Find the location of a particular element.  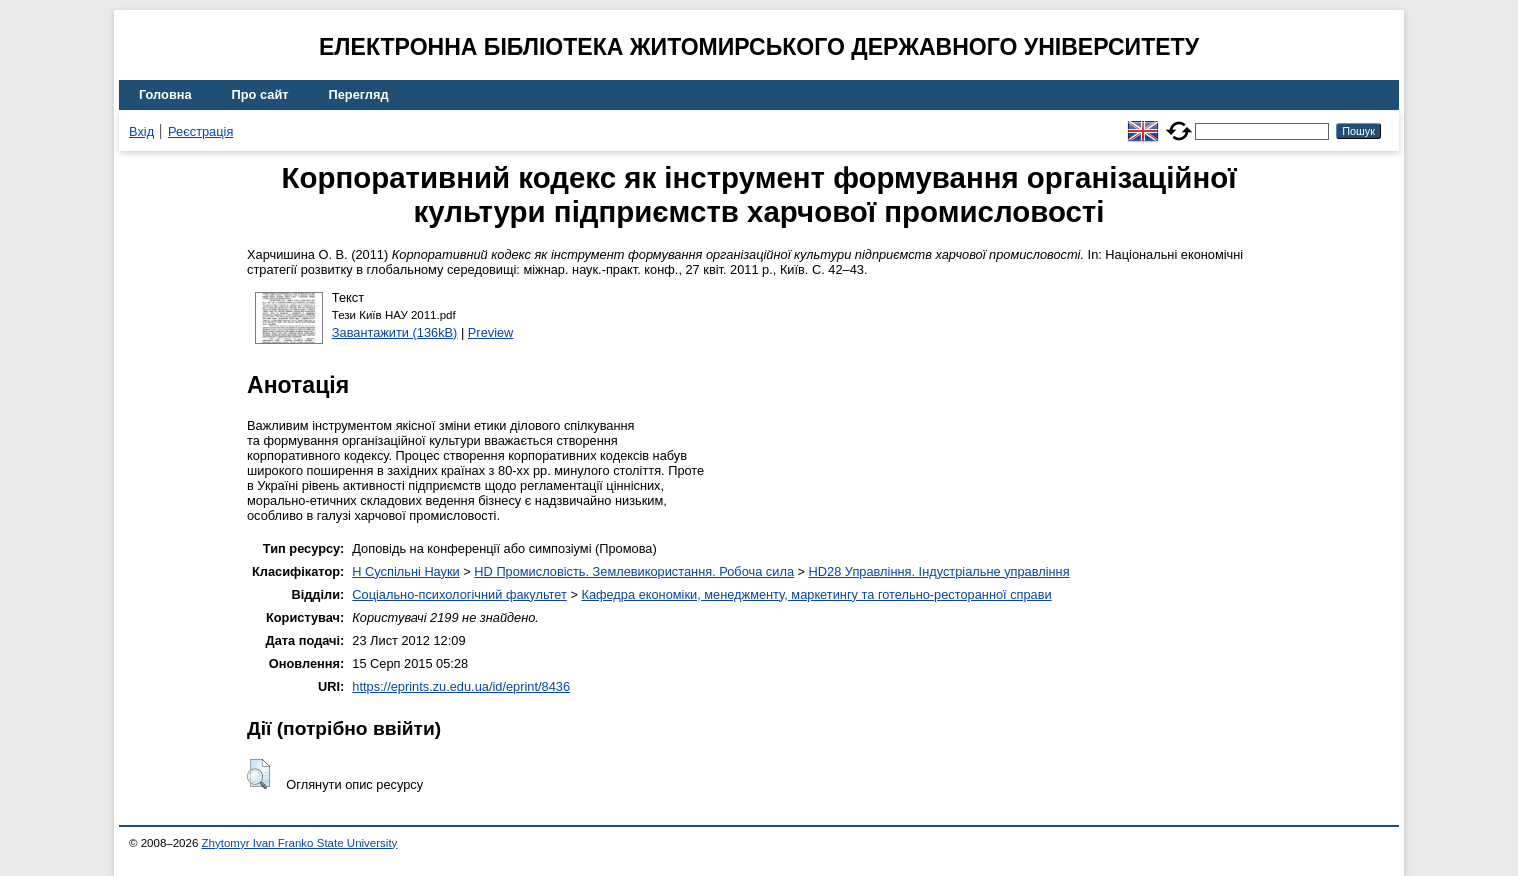

[button] is located at coordinates (258, 774).